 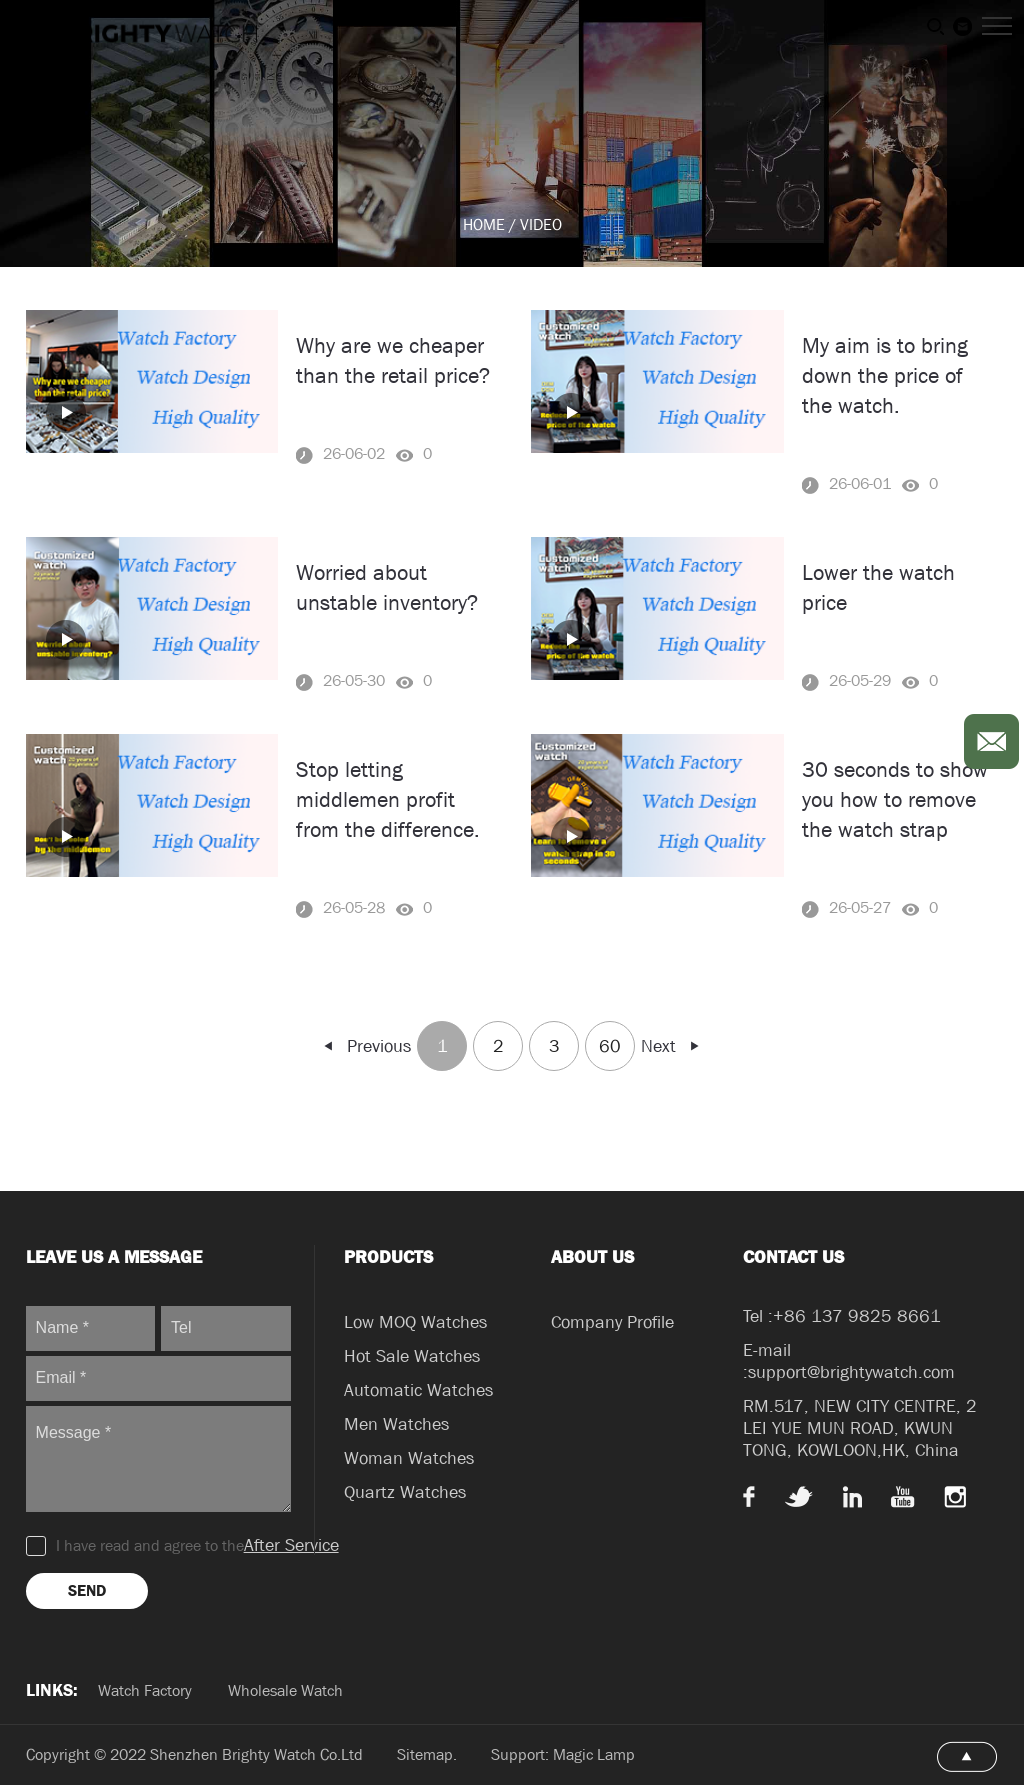 I want to click on Men Watches, so click(x=396, y=1424).